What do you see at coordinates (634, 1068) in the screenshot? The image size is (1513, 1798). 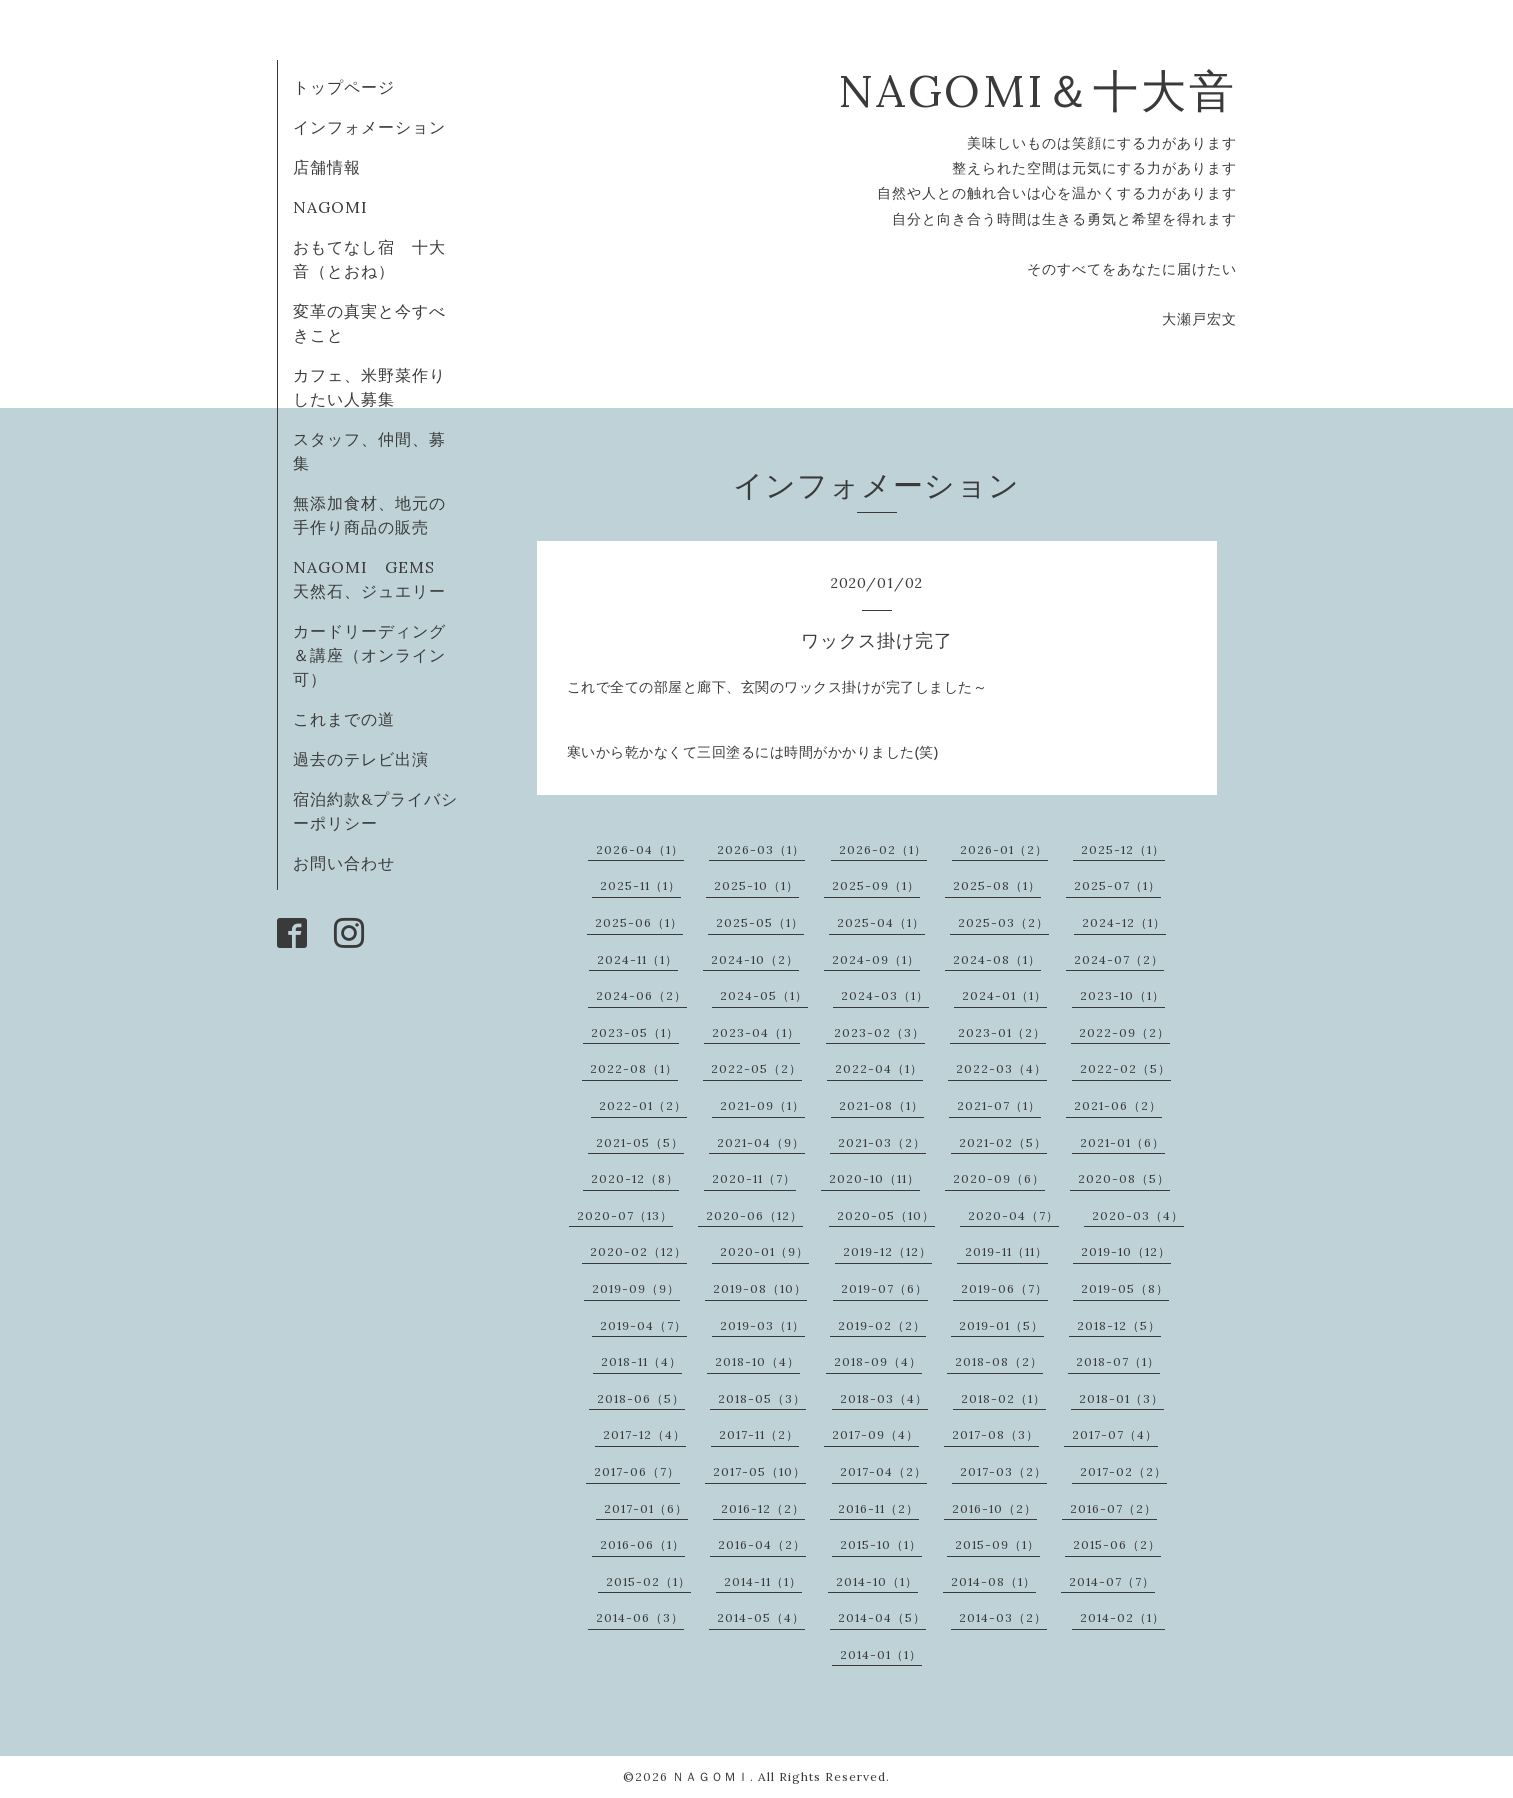 I see `2022-08（1）` at bounding box center [634, 1068].